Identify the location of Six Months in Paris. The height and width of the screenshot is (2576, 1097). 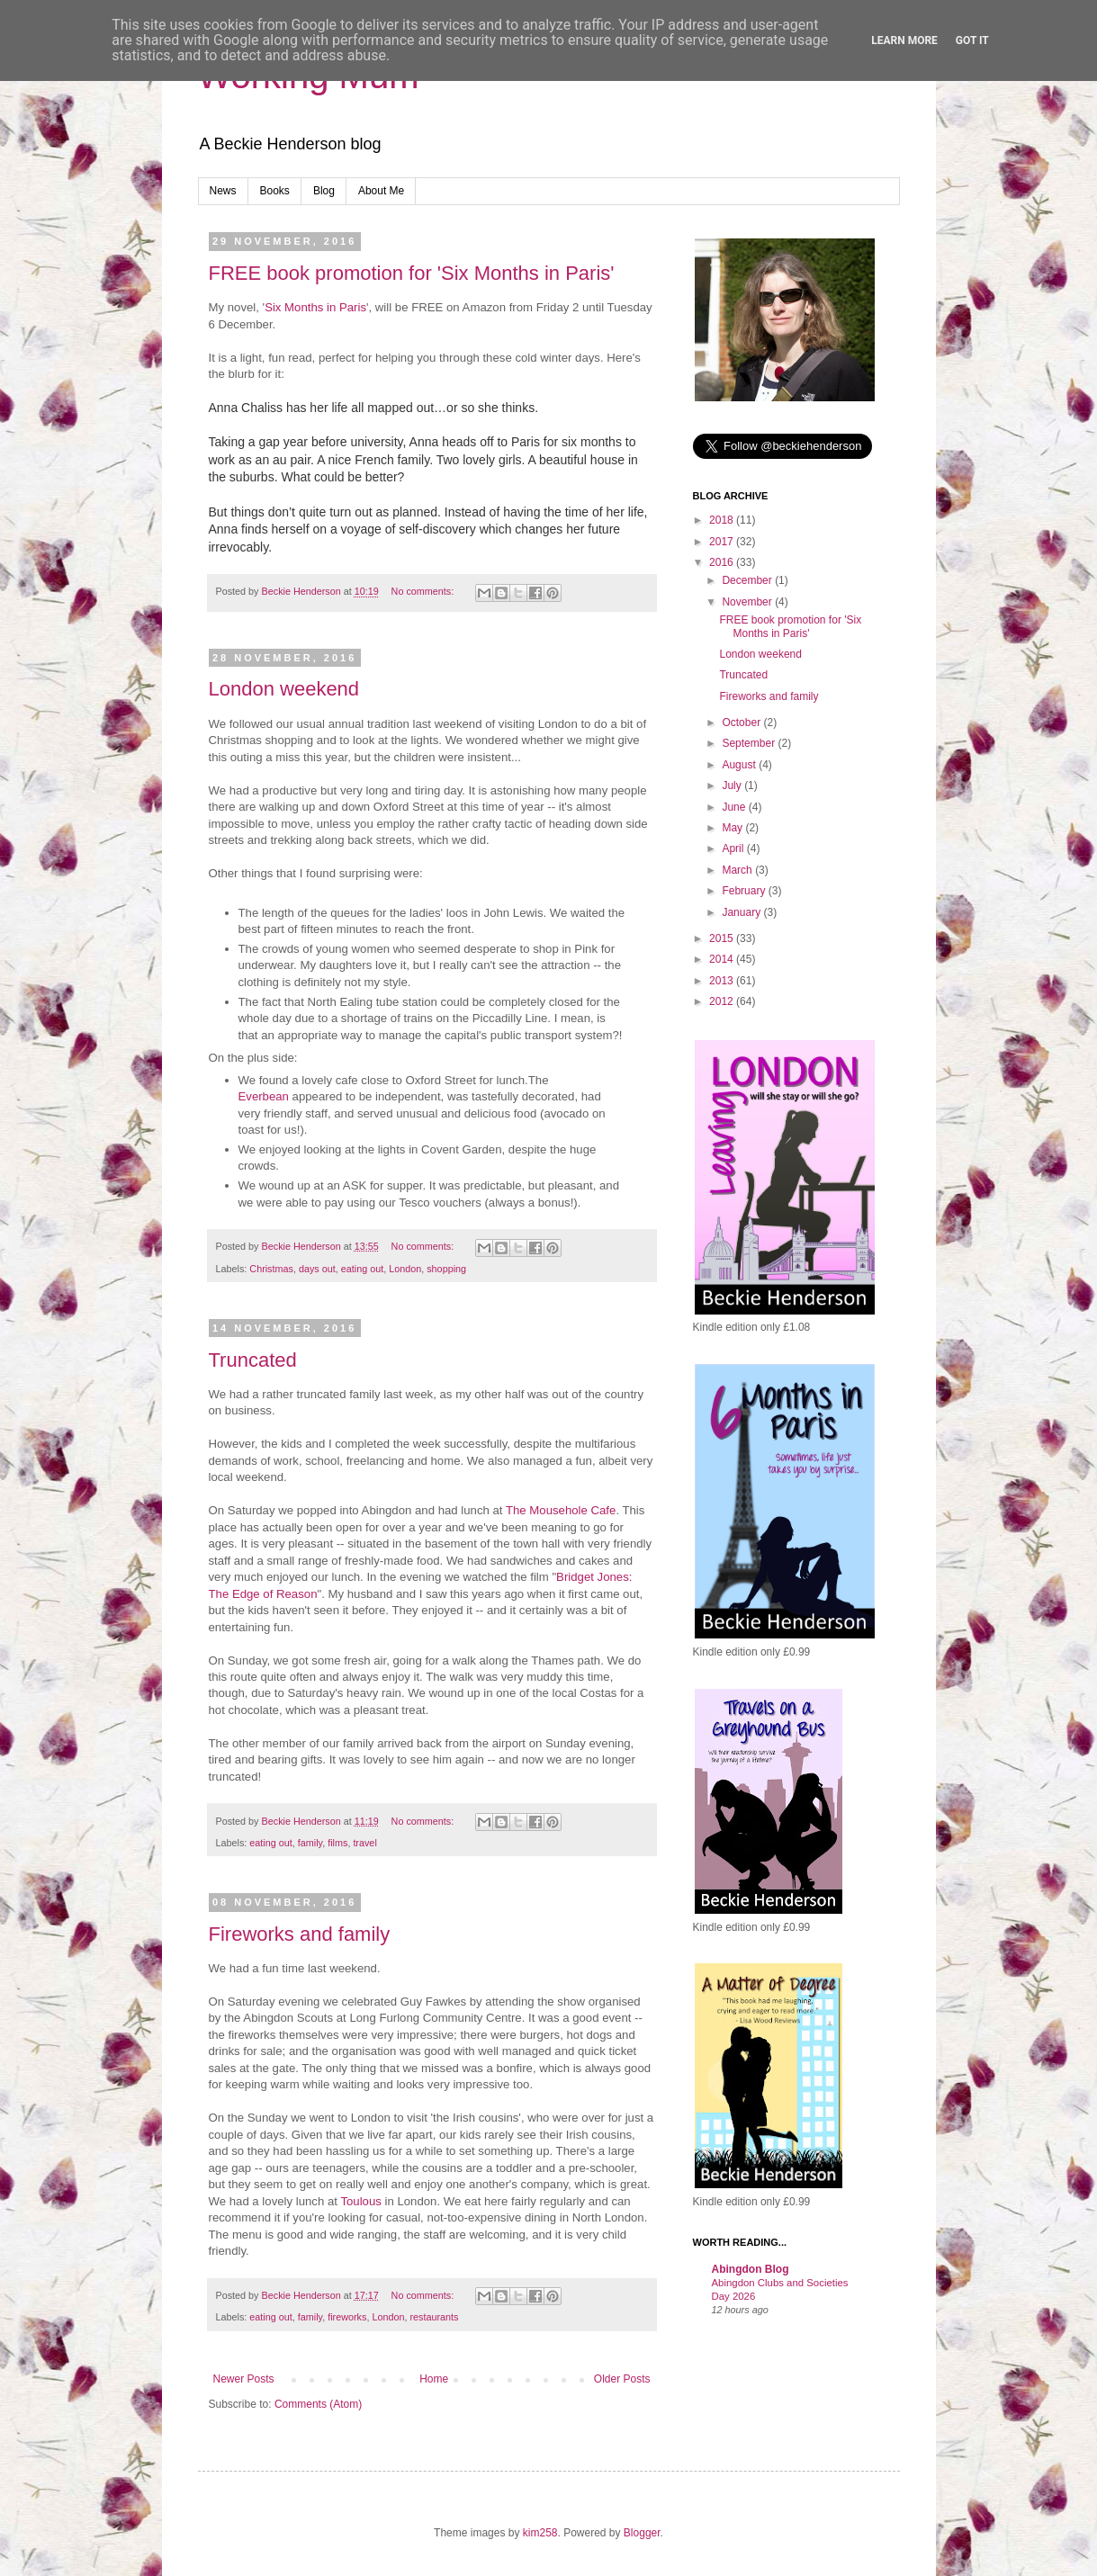
(315, 307).